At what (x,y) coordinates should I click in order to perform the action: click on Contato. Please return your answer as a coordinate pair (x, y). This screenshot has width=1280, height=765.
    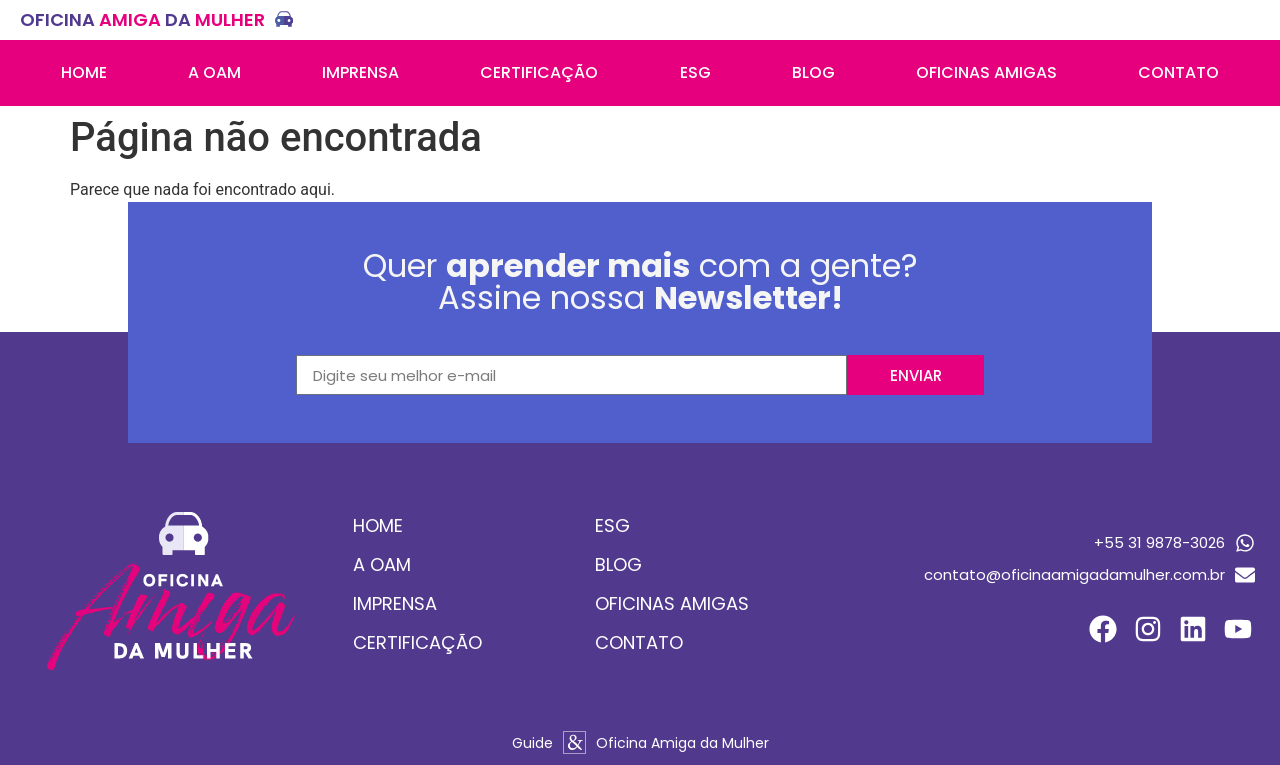
    Looking at the image, I should click on (1178, 72).